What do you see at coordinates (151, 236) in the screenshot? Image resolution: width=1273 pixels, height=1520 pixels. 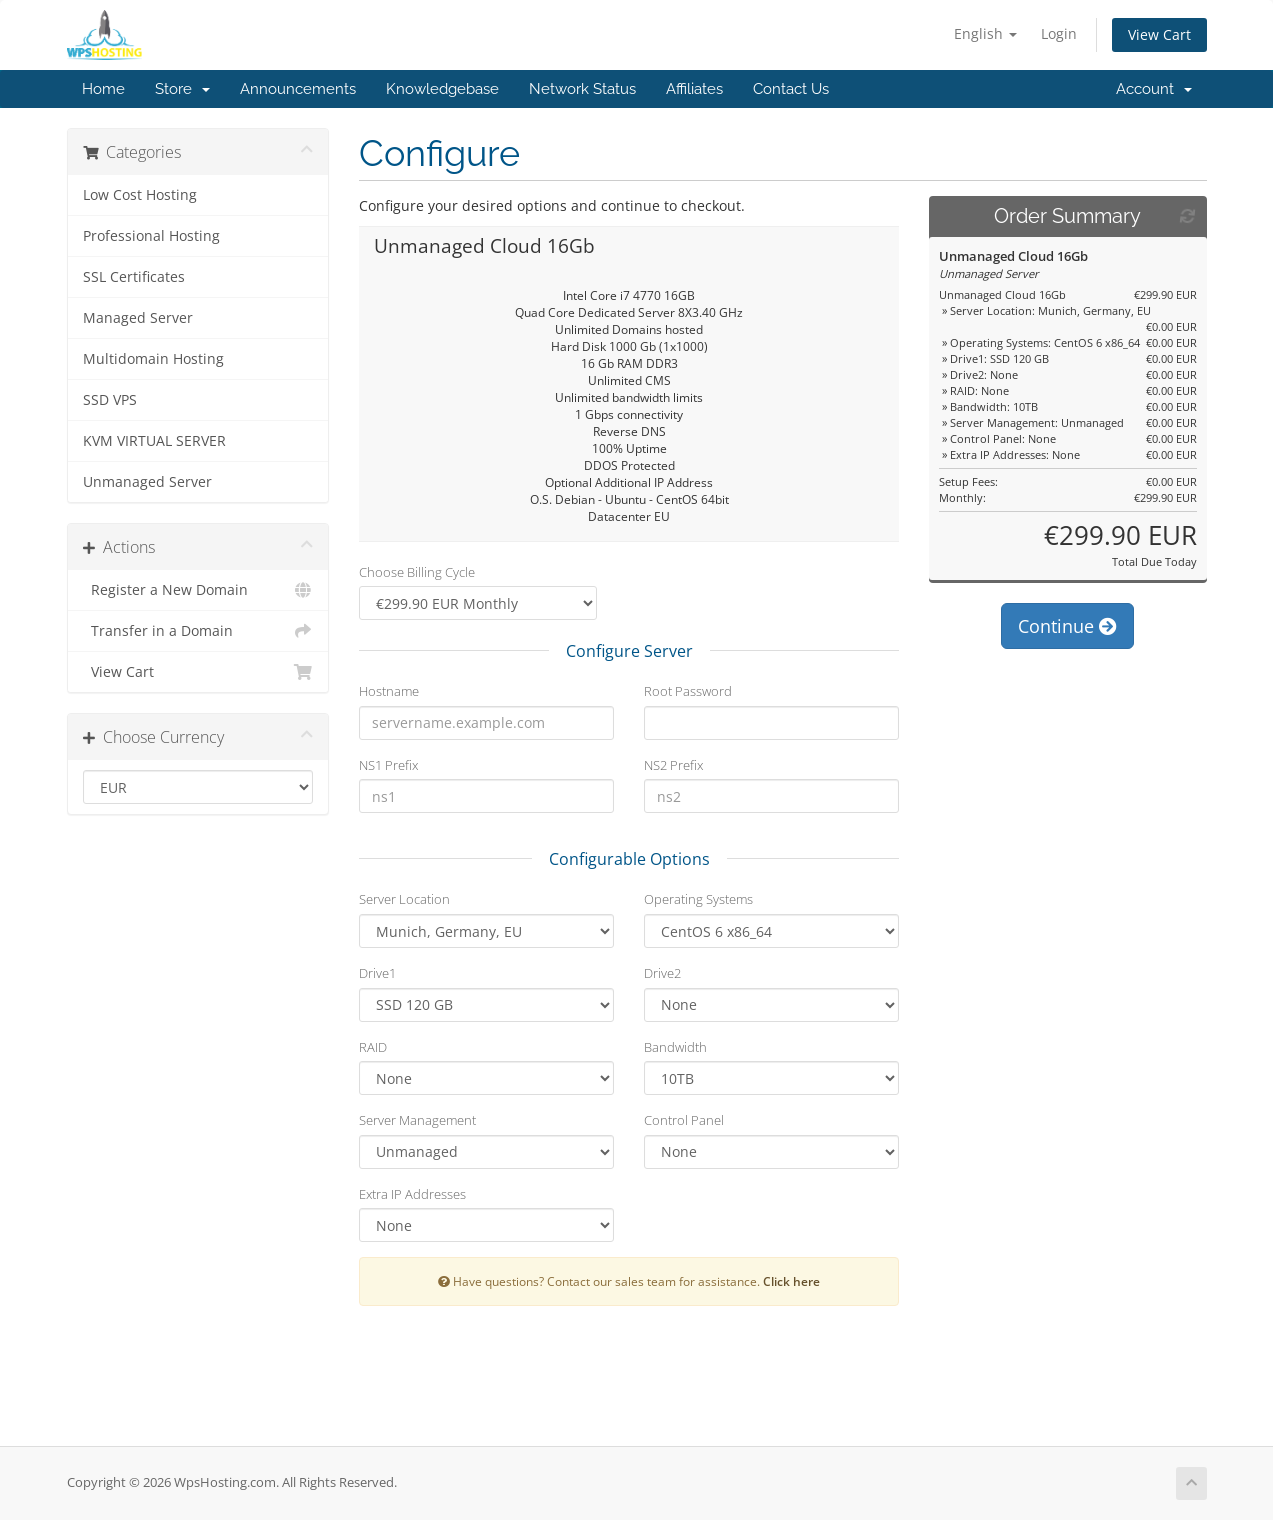 I see `Professional Hosting` at bounding box center [151, 236].